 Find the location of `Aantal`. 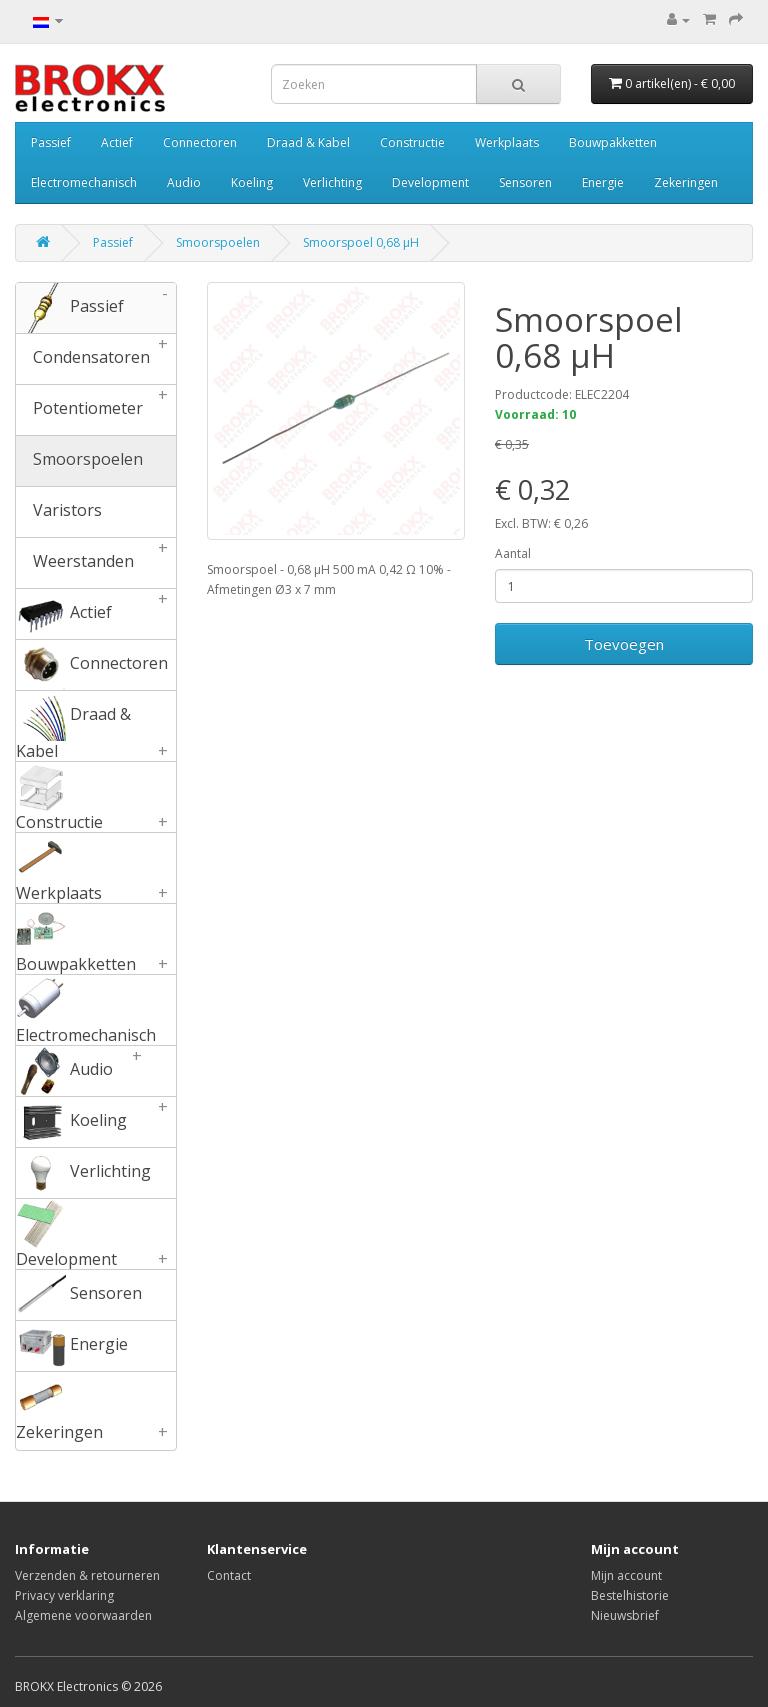

Aantal is located at coordinates (513, 553).